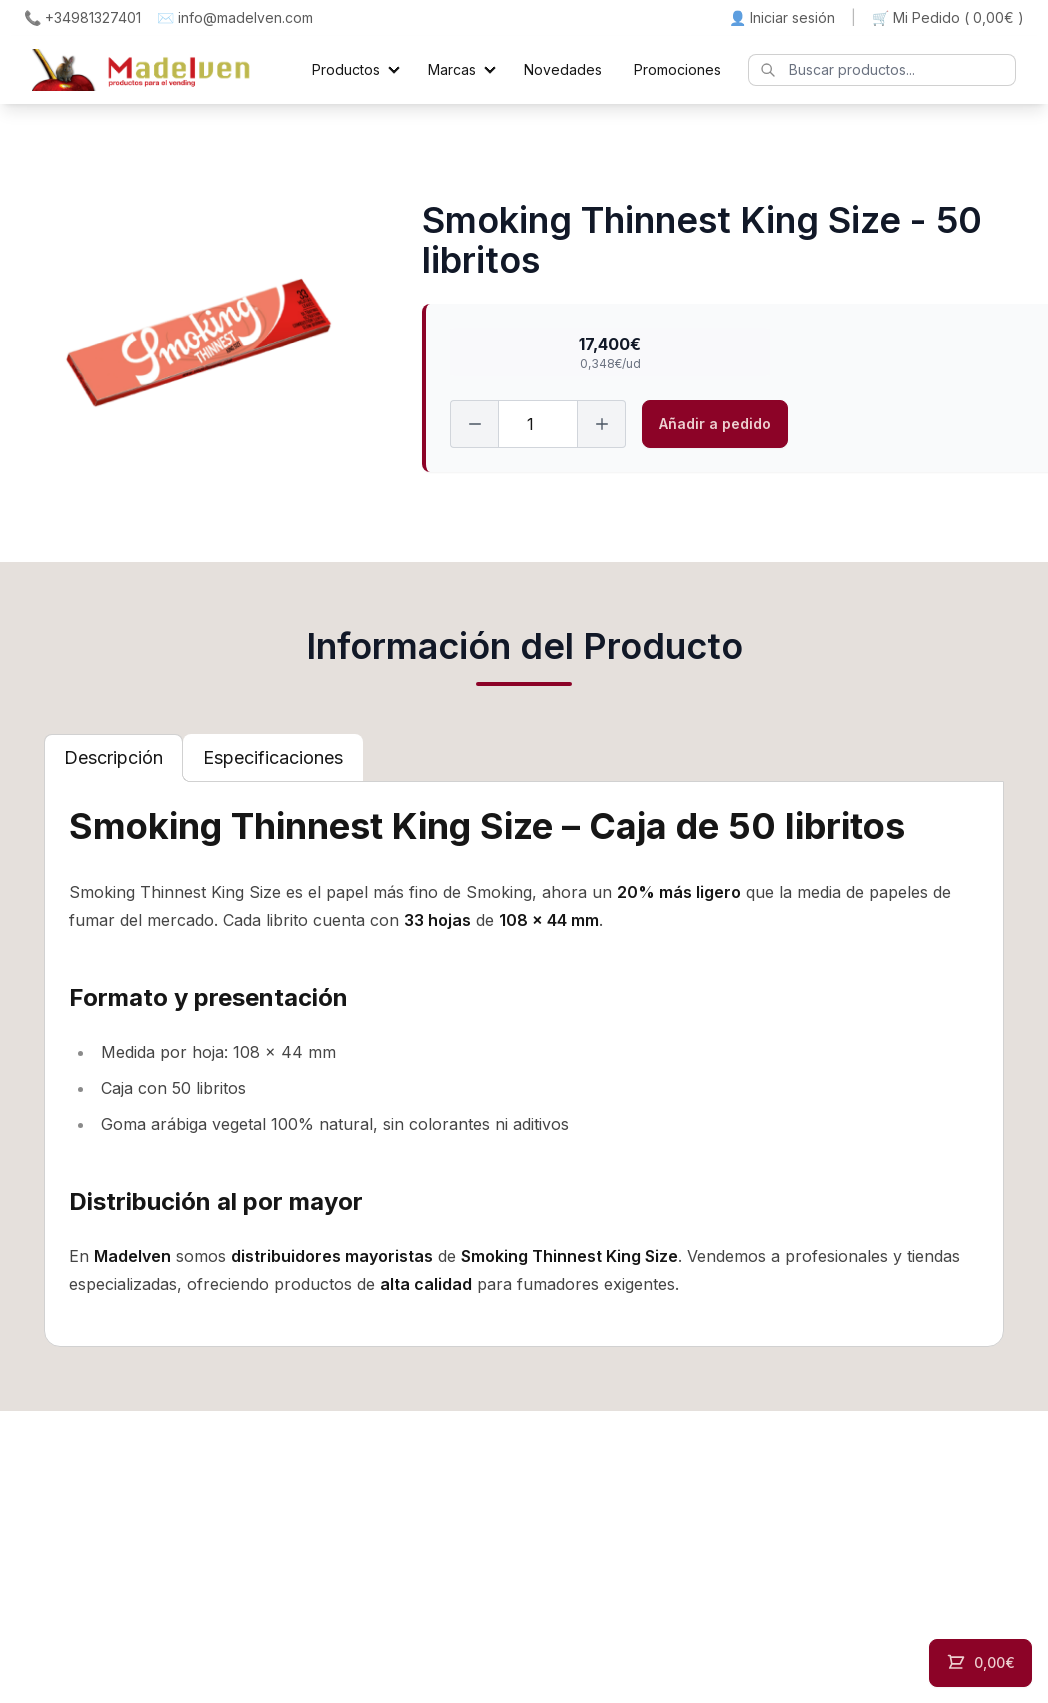 This screenshot has height=1703, width=1048. Describe the element at coordinates (782, 17) in the screenshot. I see `👤 Iniciar sesión` at that location.